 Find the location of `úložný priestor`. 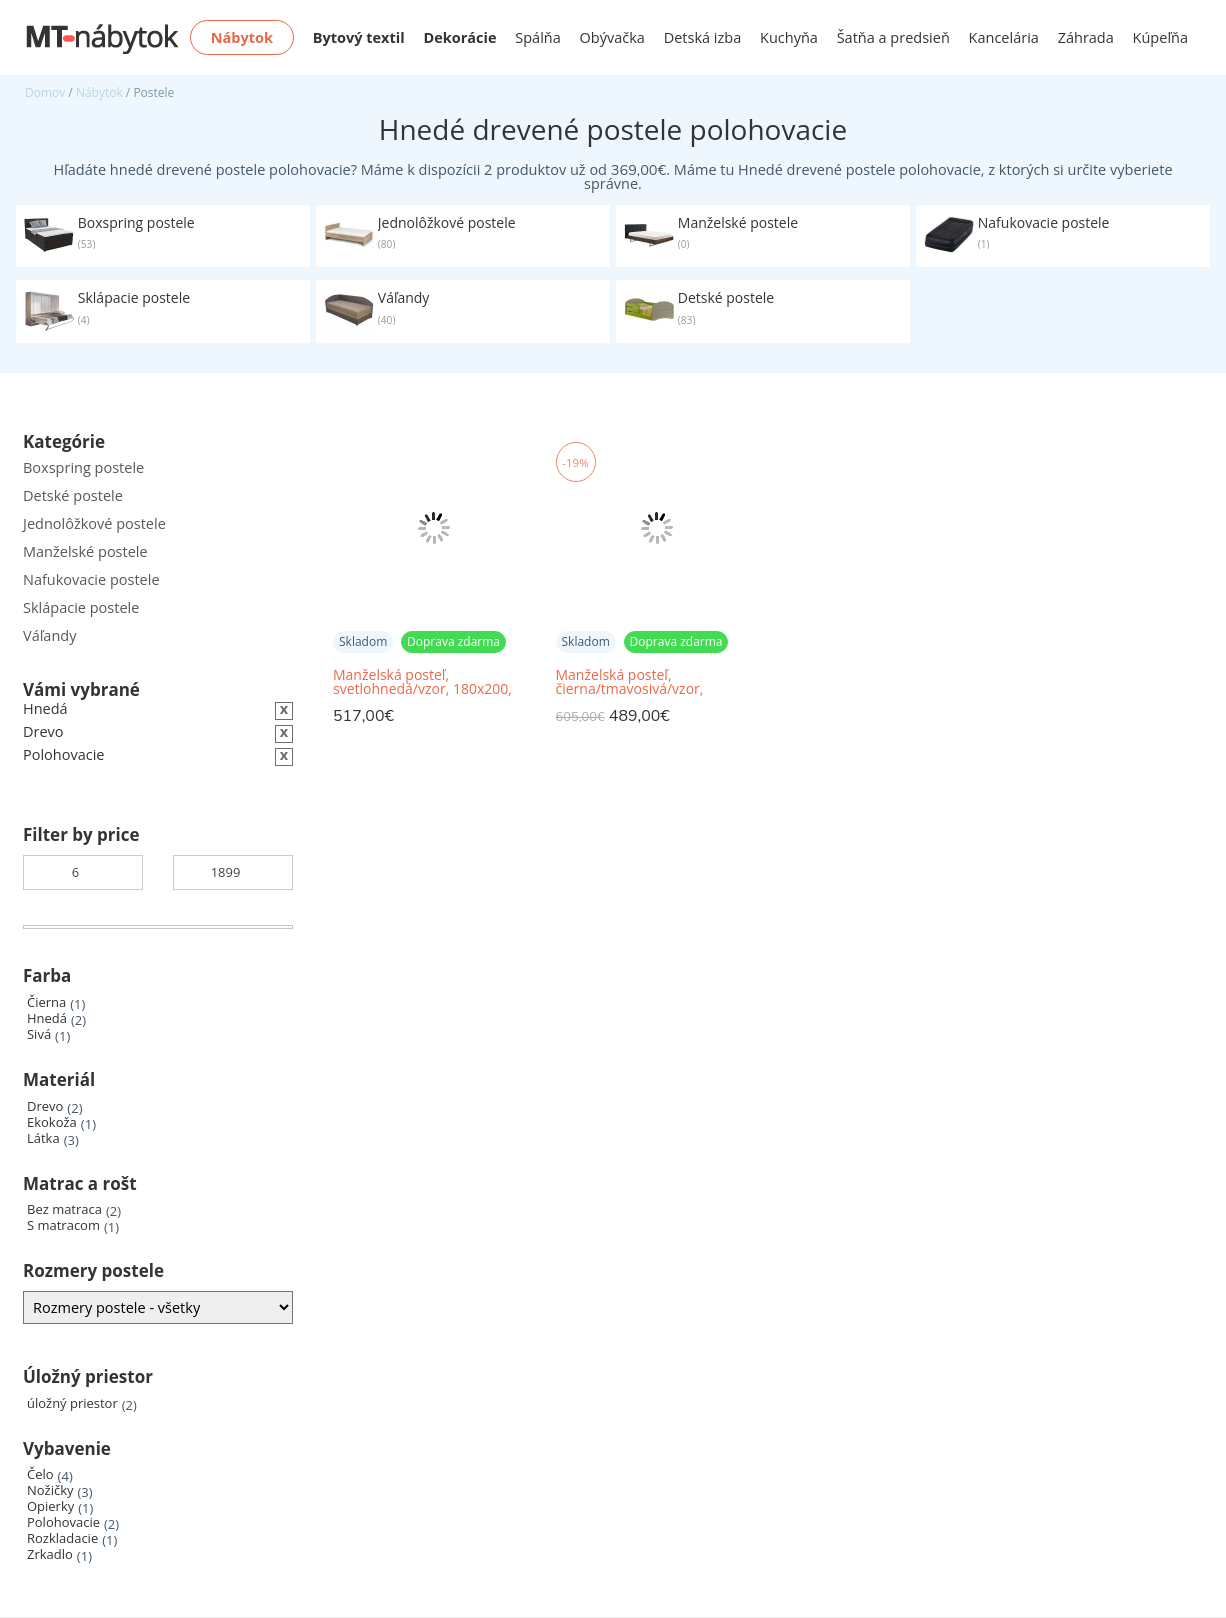

úložný priestor is located at coordinates (72, 1403).